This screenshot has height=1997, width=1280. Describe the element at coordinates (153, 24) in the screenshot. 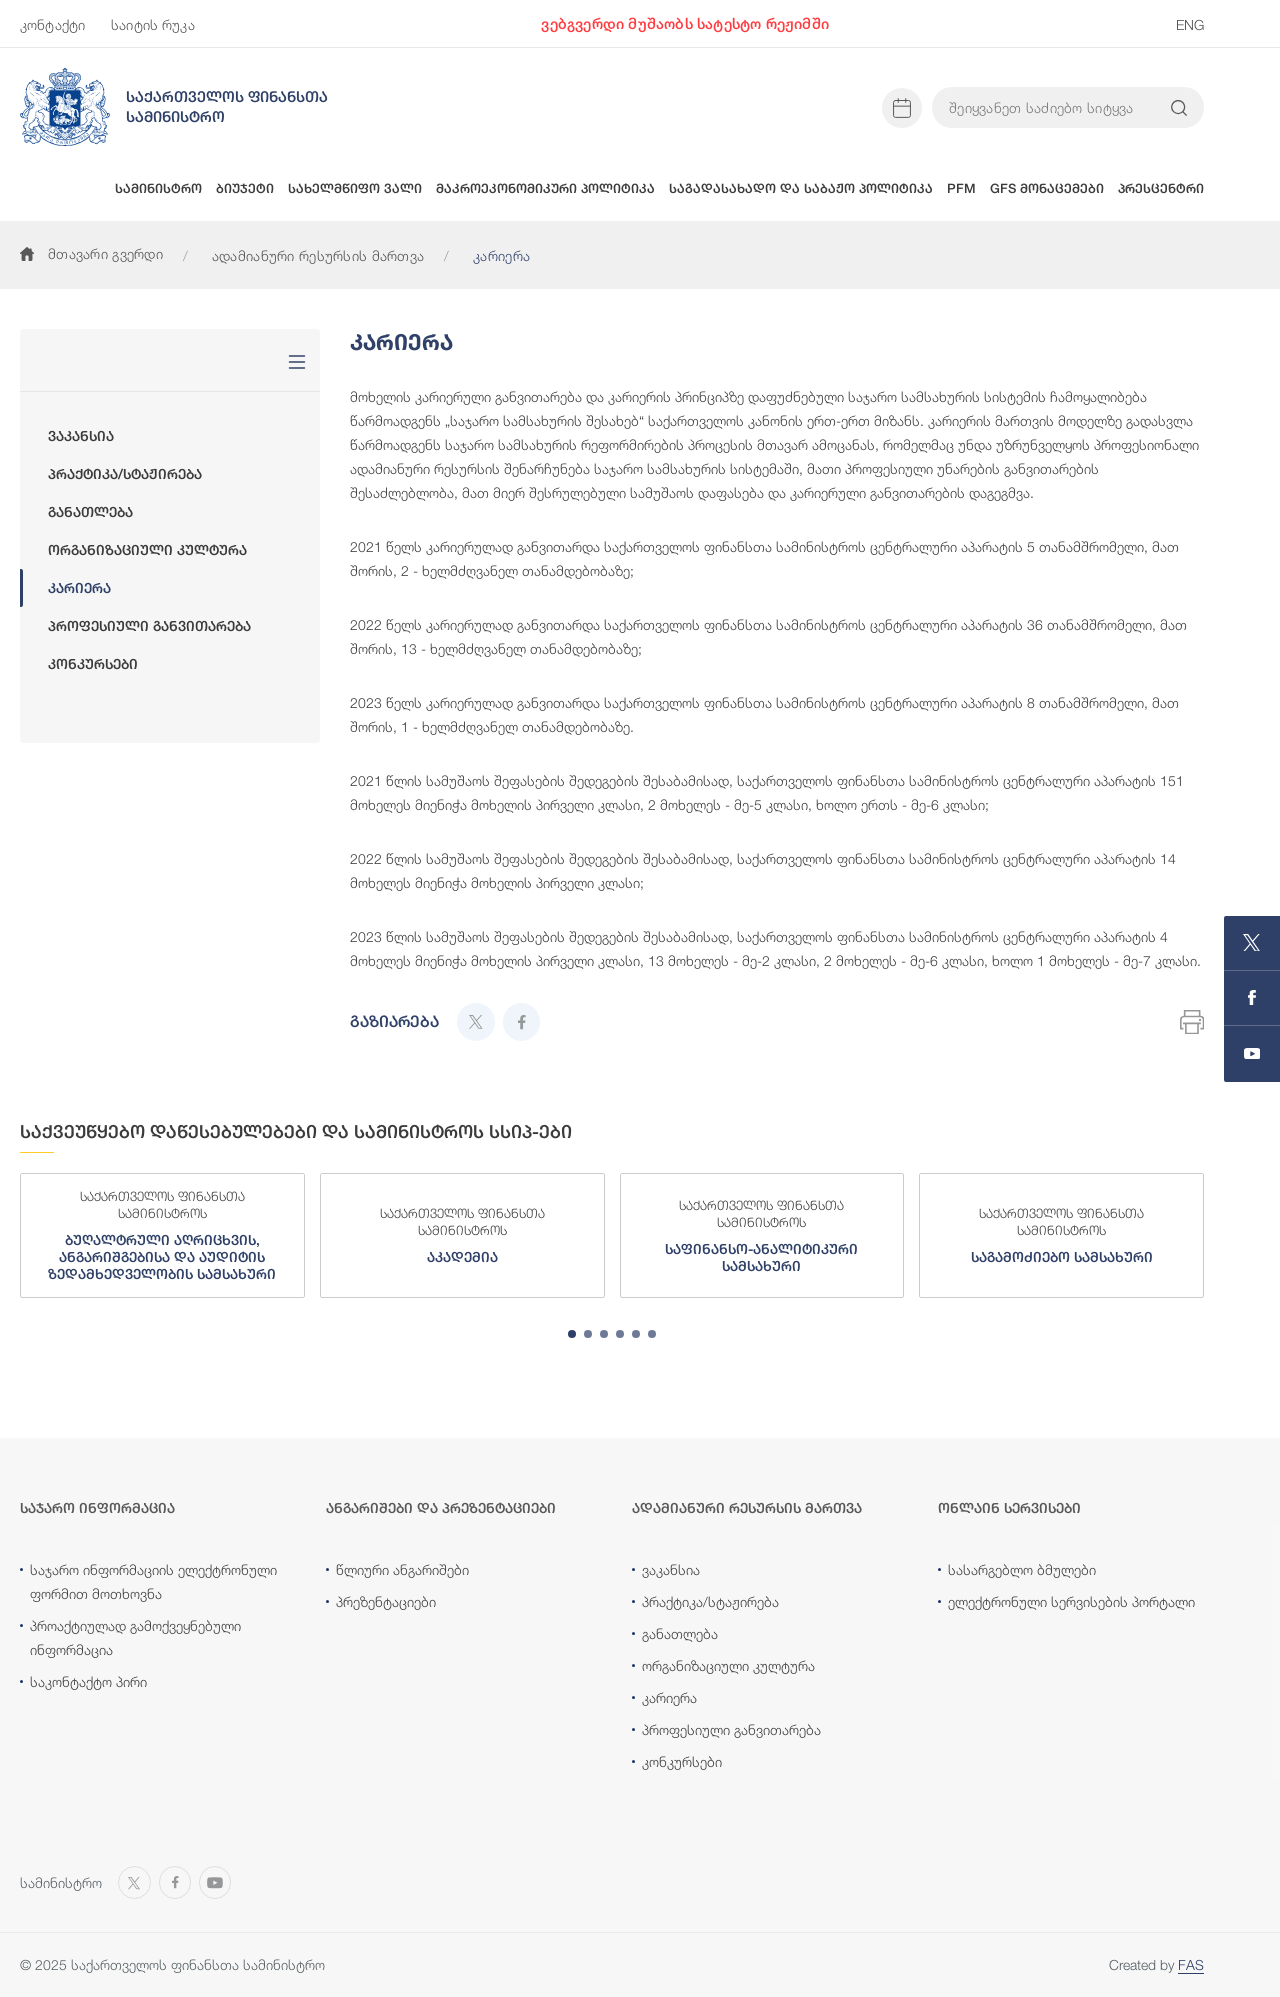

I see `საიტის რუკა` at that location.